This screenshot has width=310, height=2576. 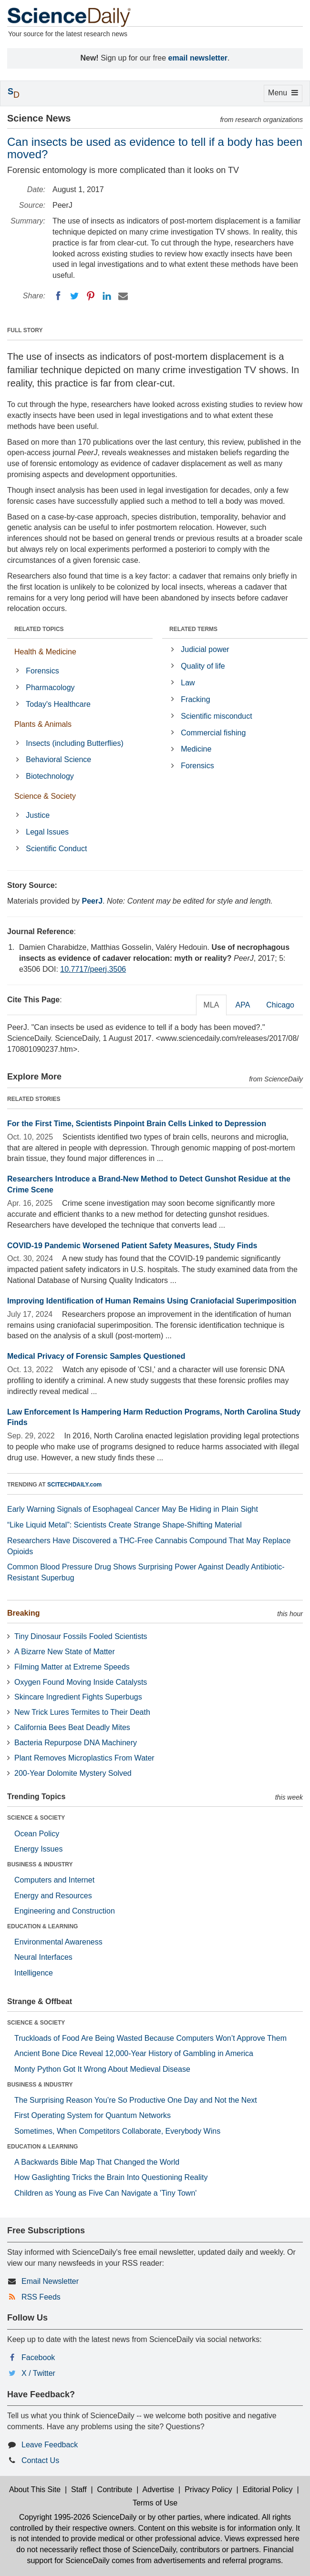 I want to click on Monty Python Got It Wrong About Medieval Disease, so click(x=102, y=2069).